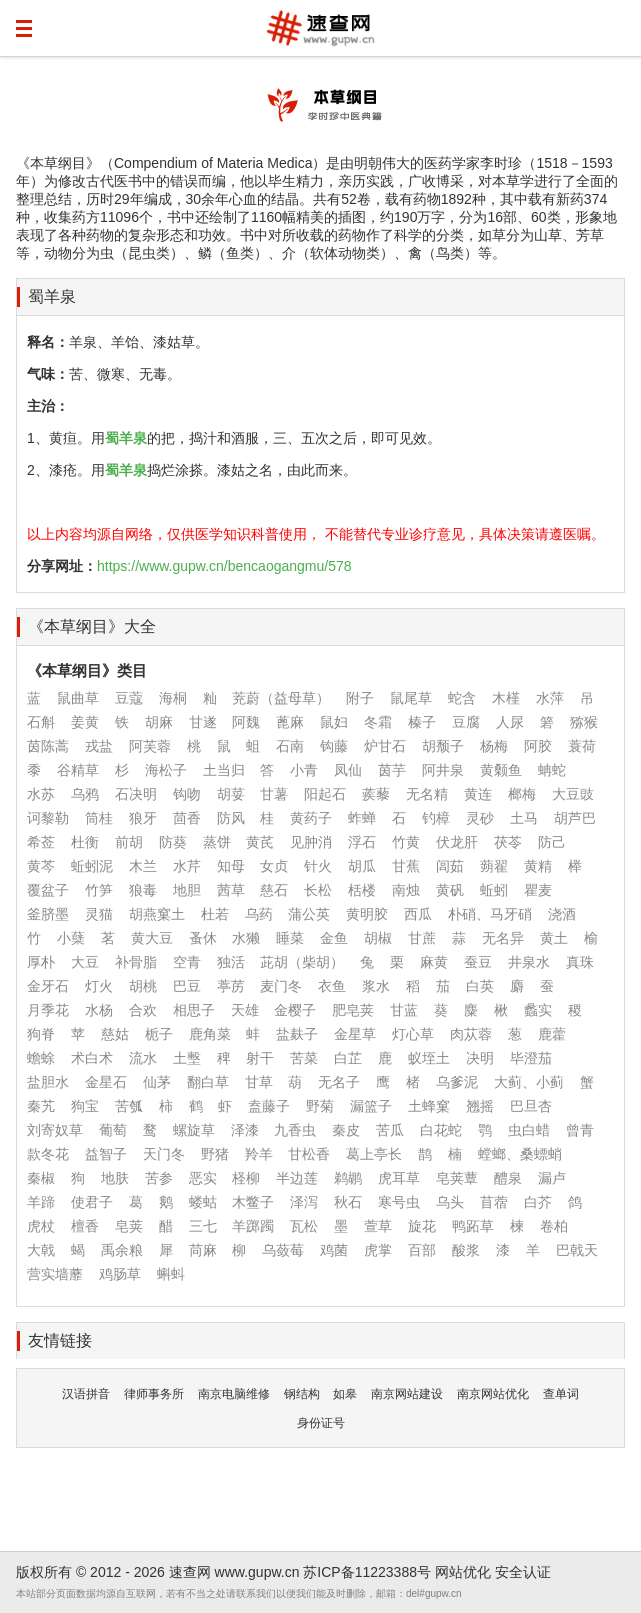 This screenshot has height=1613, width=641. I want to click on 虫白蜡, so click(529, 1130).